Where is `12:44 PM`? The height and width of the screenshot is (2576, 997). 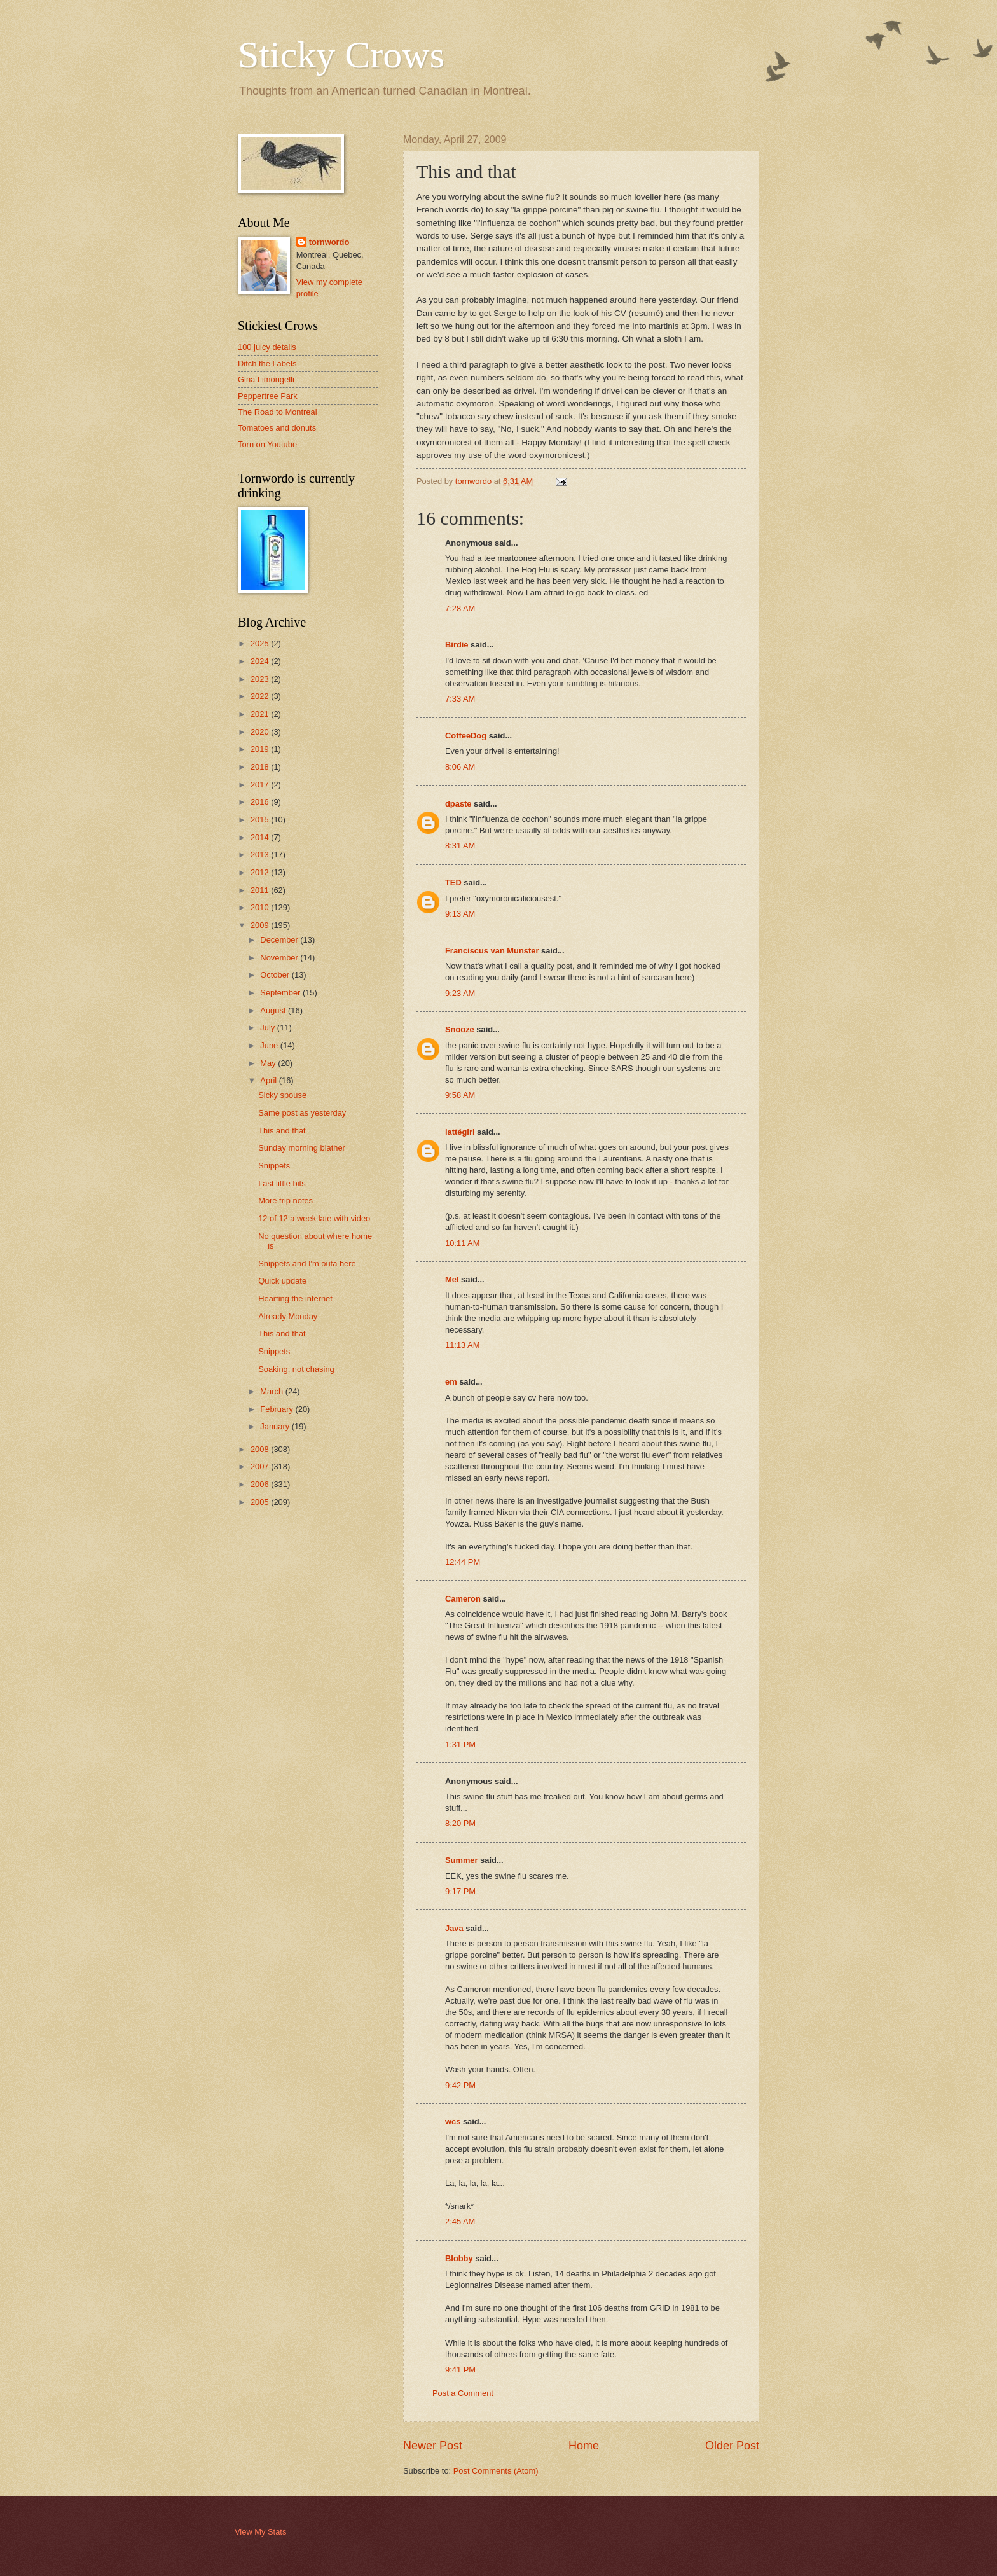 12:44 PM is located at coordinates (462, 1562).